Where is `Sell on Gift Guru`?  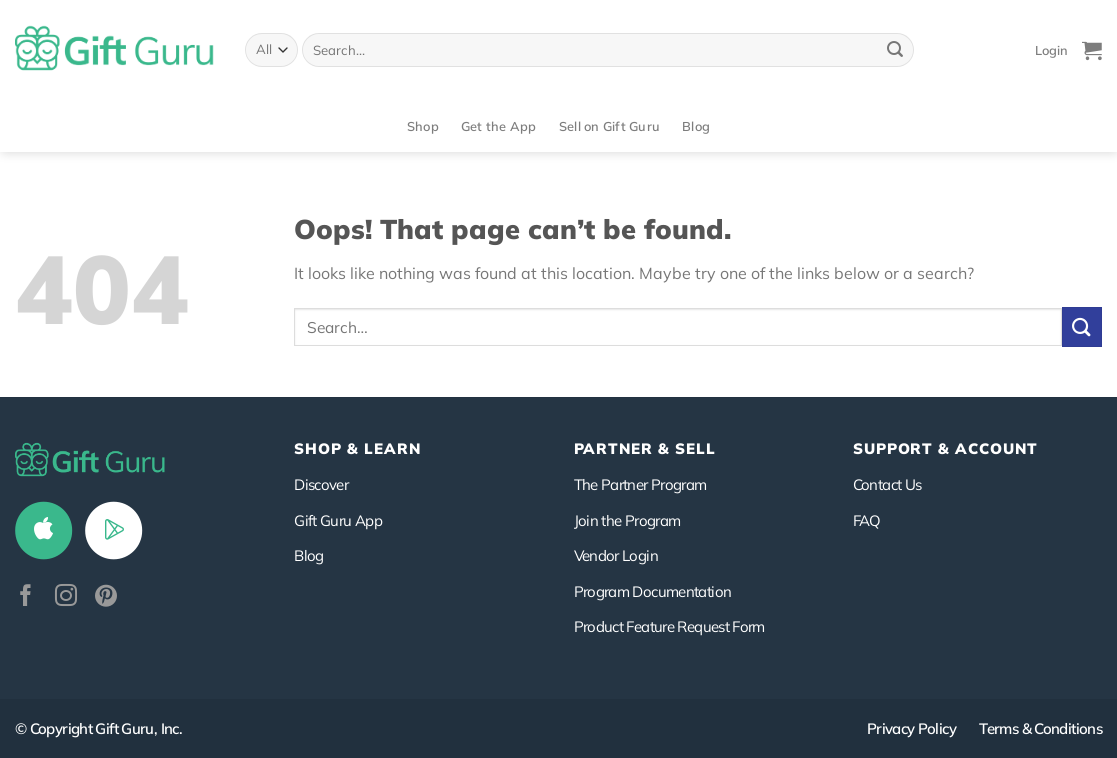
Sell on Gift Guru is located at coordinates (609, 126).